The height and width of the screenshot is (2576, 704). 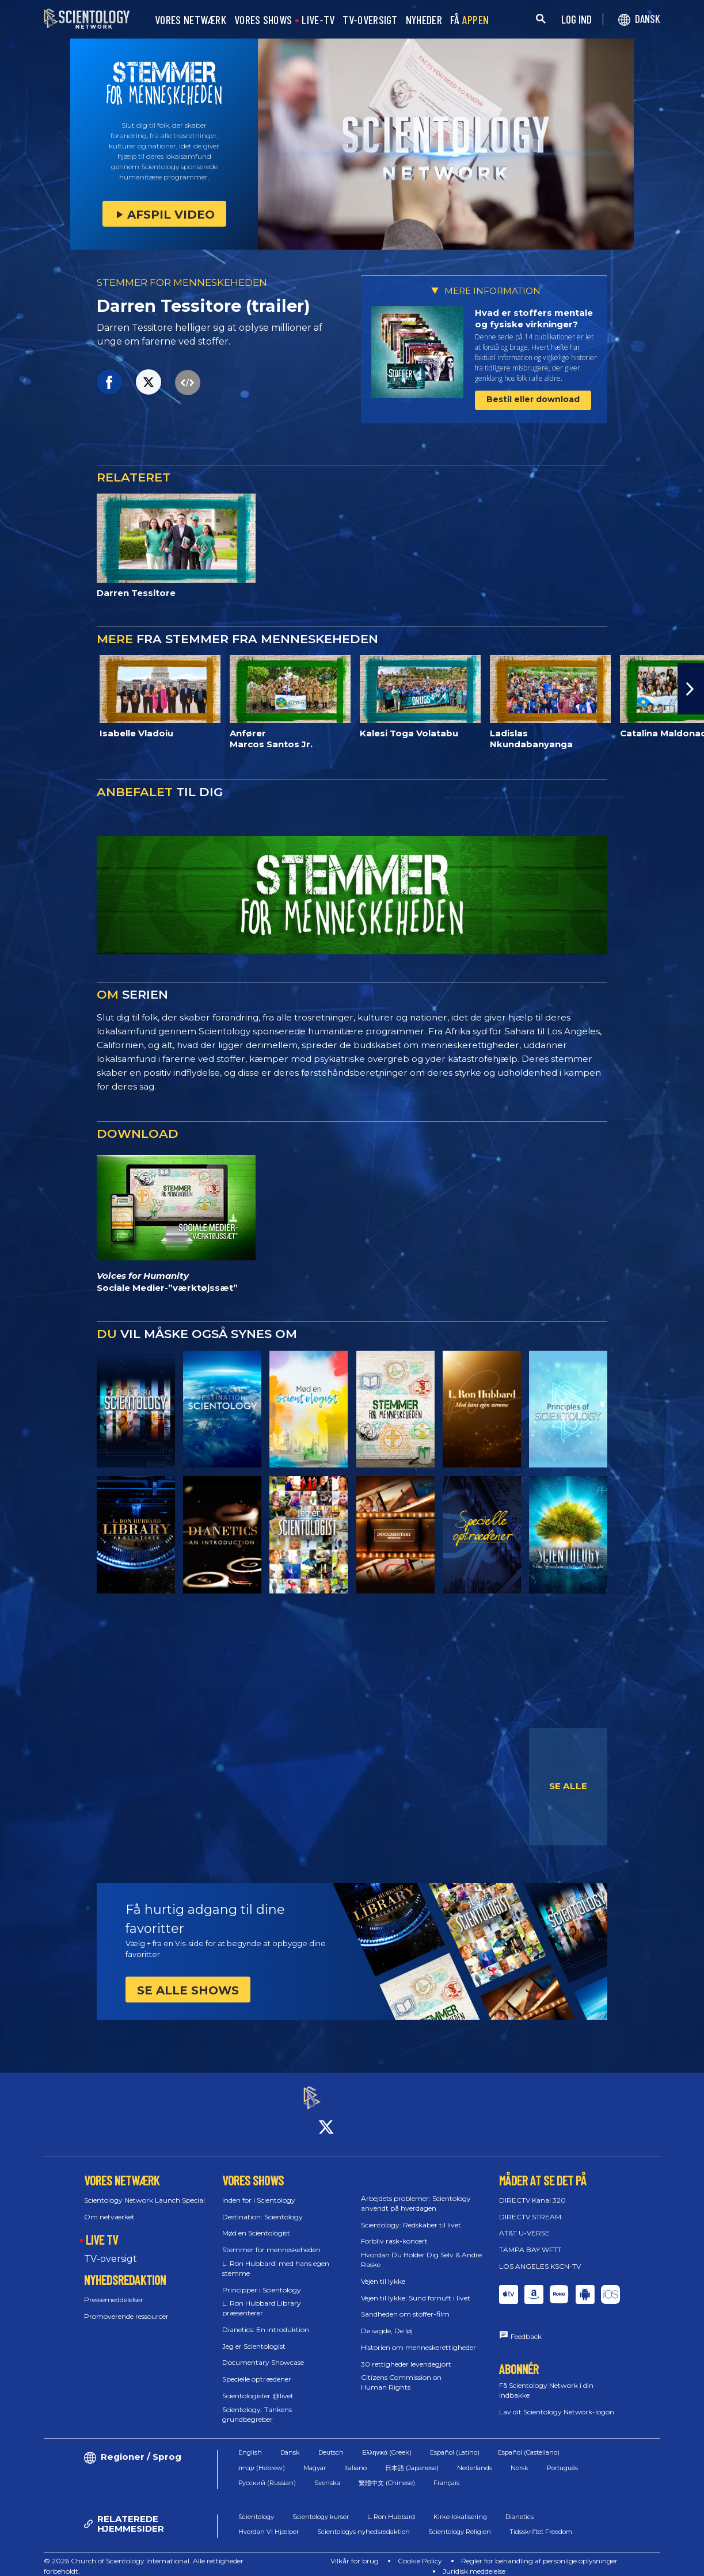 What do you see at coordinates (182, 282) in the screenshot?
I see `STEMMER FOR MENNESKEHEDEN` at bounding box center [182, 282].